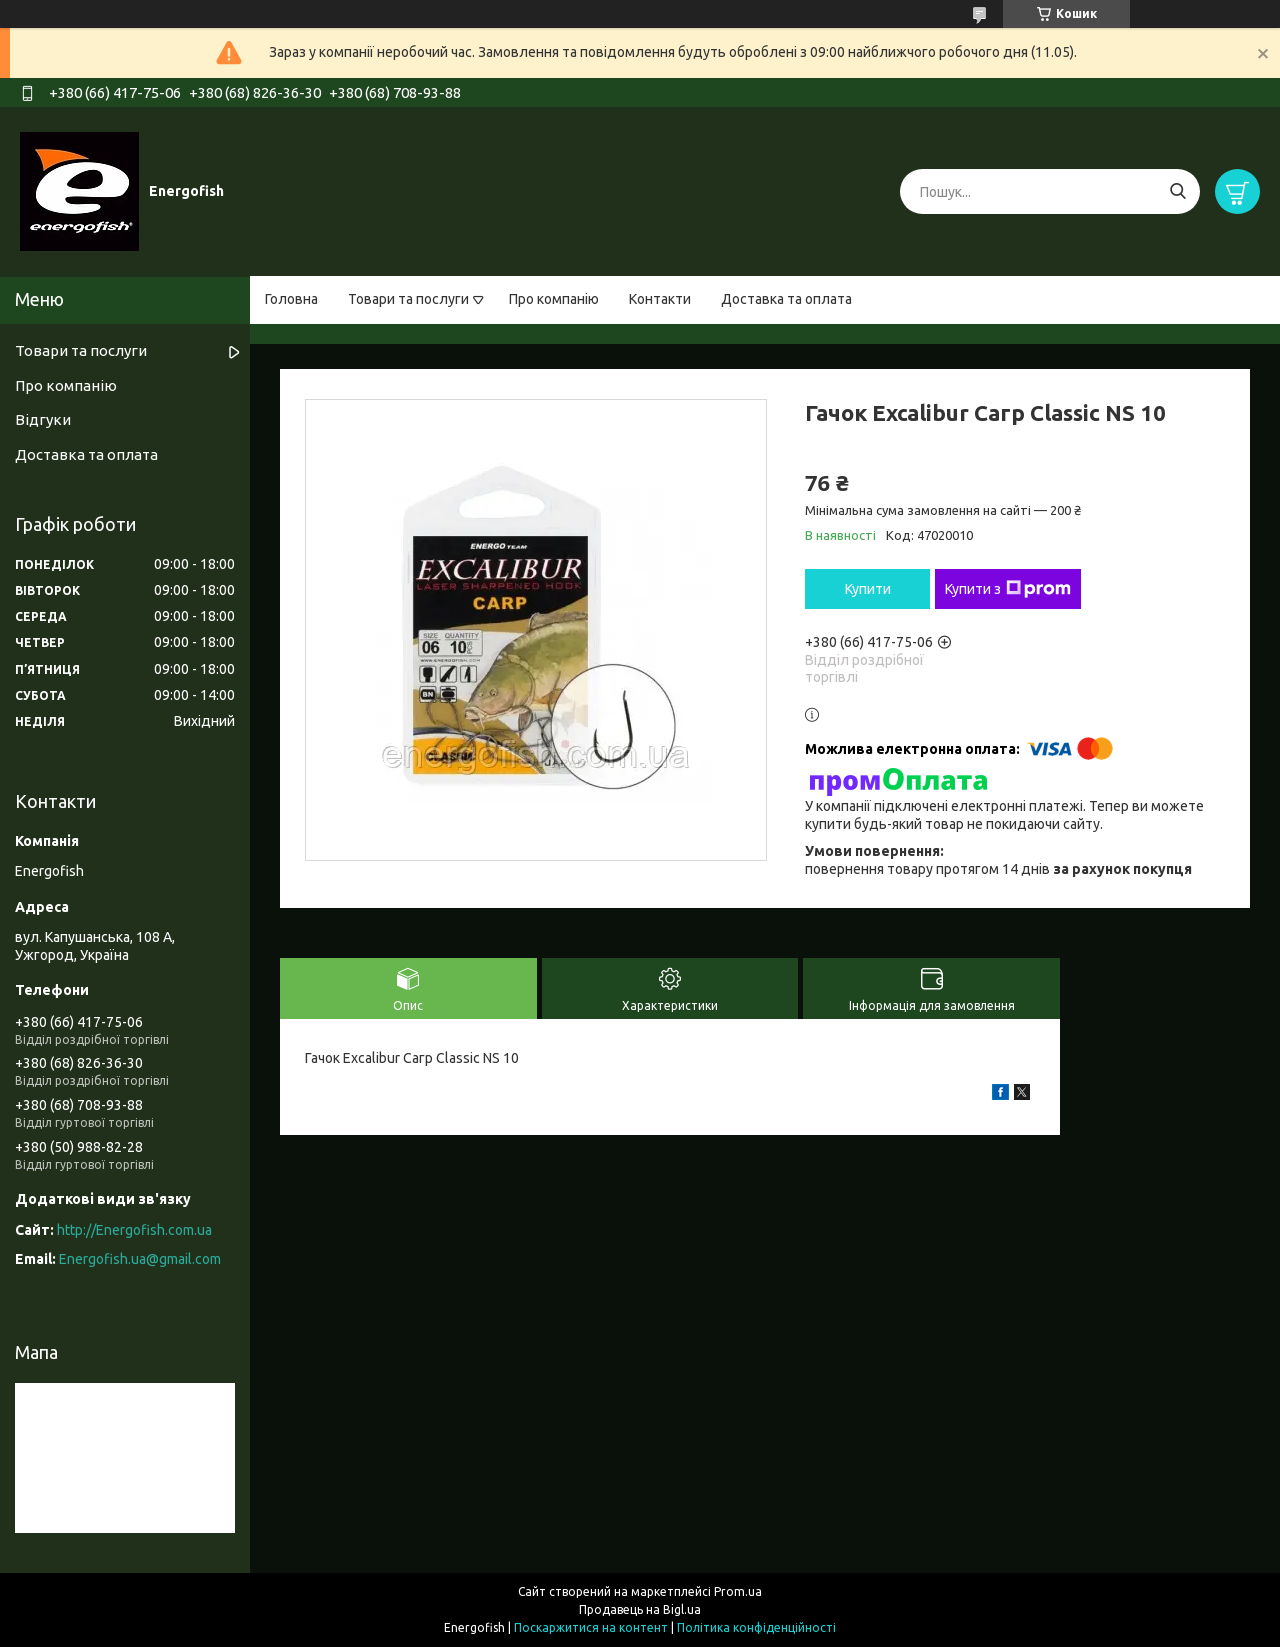  What do you see at coordinates (591, 1627) in the screenshot?
I see `Поскаржитися на контент` at bounding box center [591, 1627].